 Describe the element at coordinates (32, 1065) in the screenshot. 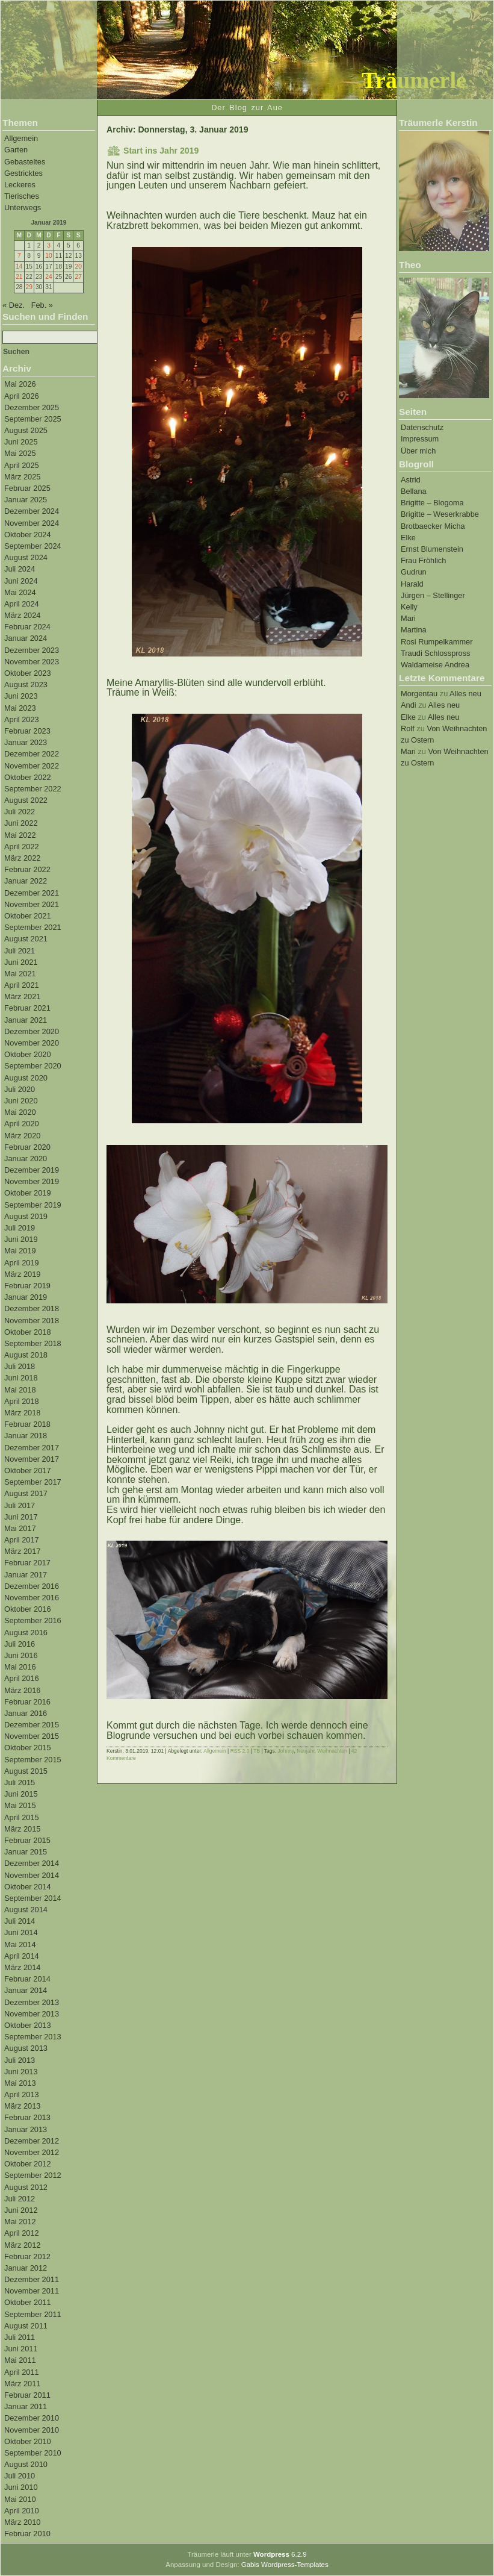

I see `September 2020` at that location.